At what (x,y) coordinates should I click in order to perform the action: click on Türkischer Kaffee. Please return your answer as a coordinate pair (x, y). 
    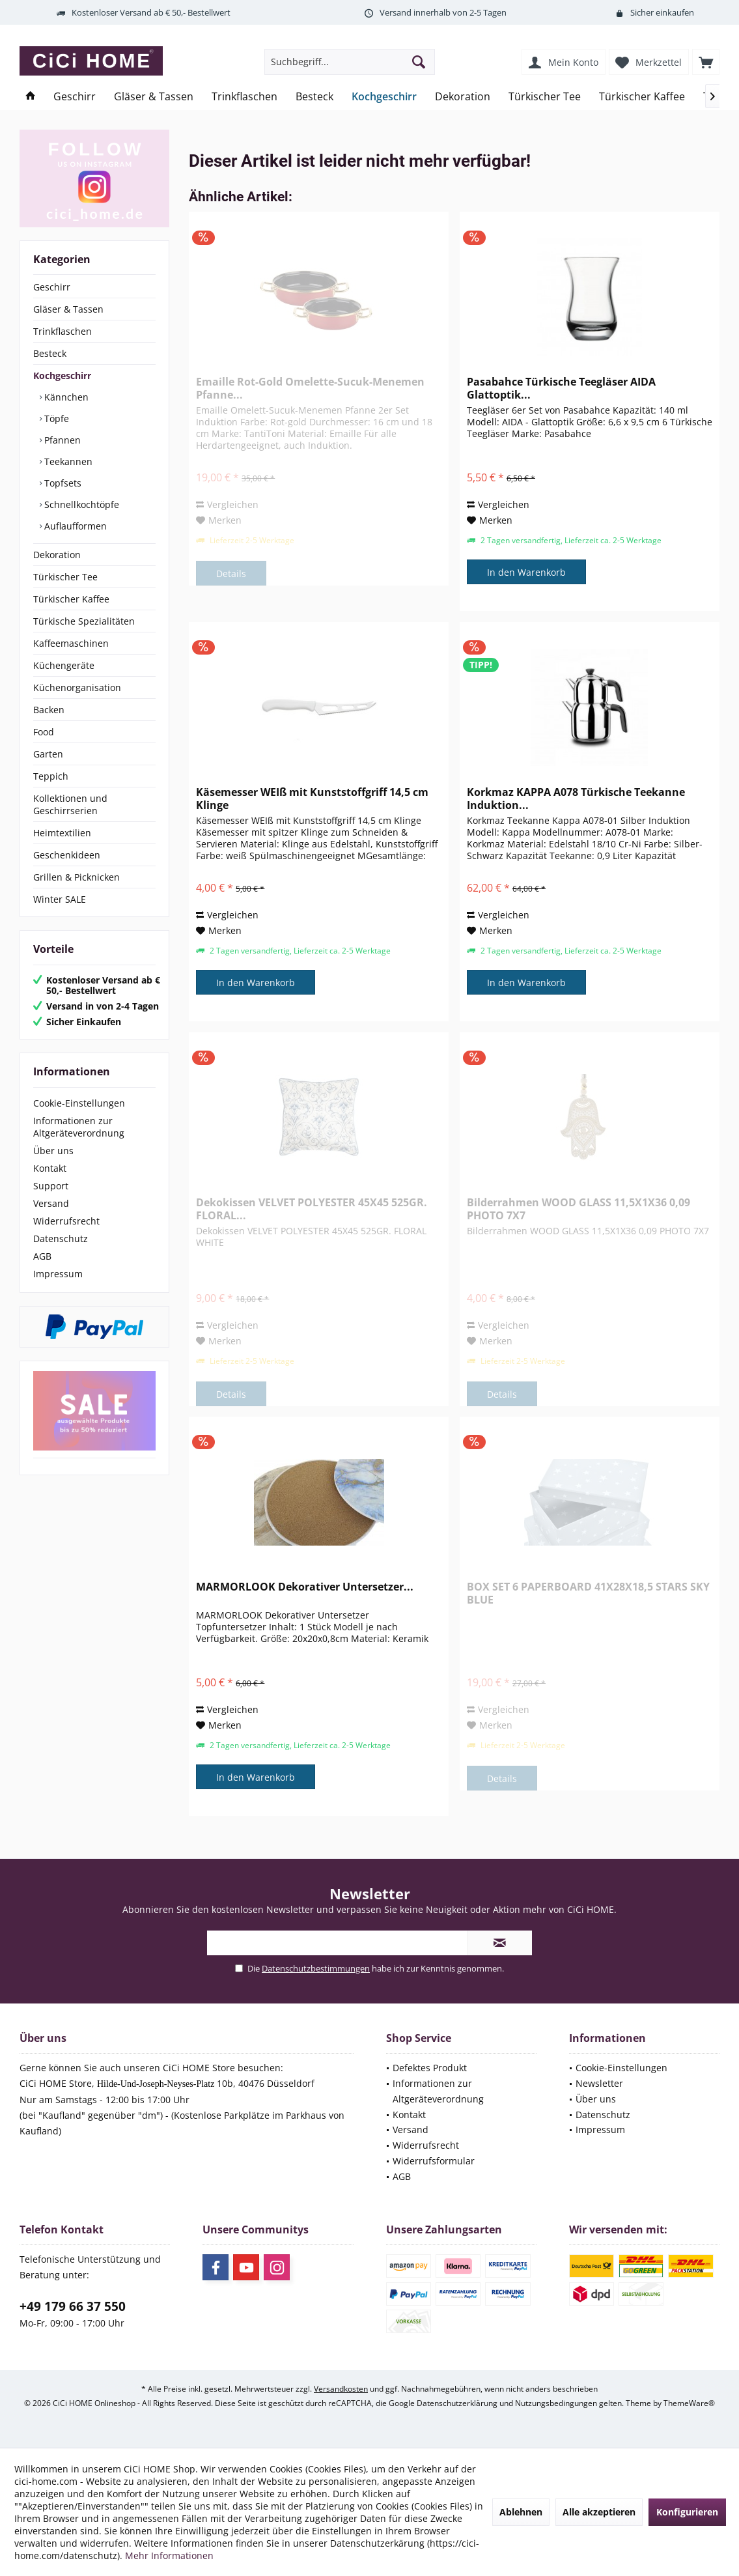
    Looking at the image, I should click on (71, 599).